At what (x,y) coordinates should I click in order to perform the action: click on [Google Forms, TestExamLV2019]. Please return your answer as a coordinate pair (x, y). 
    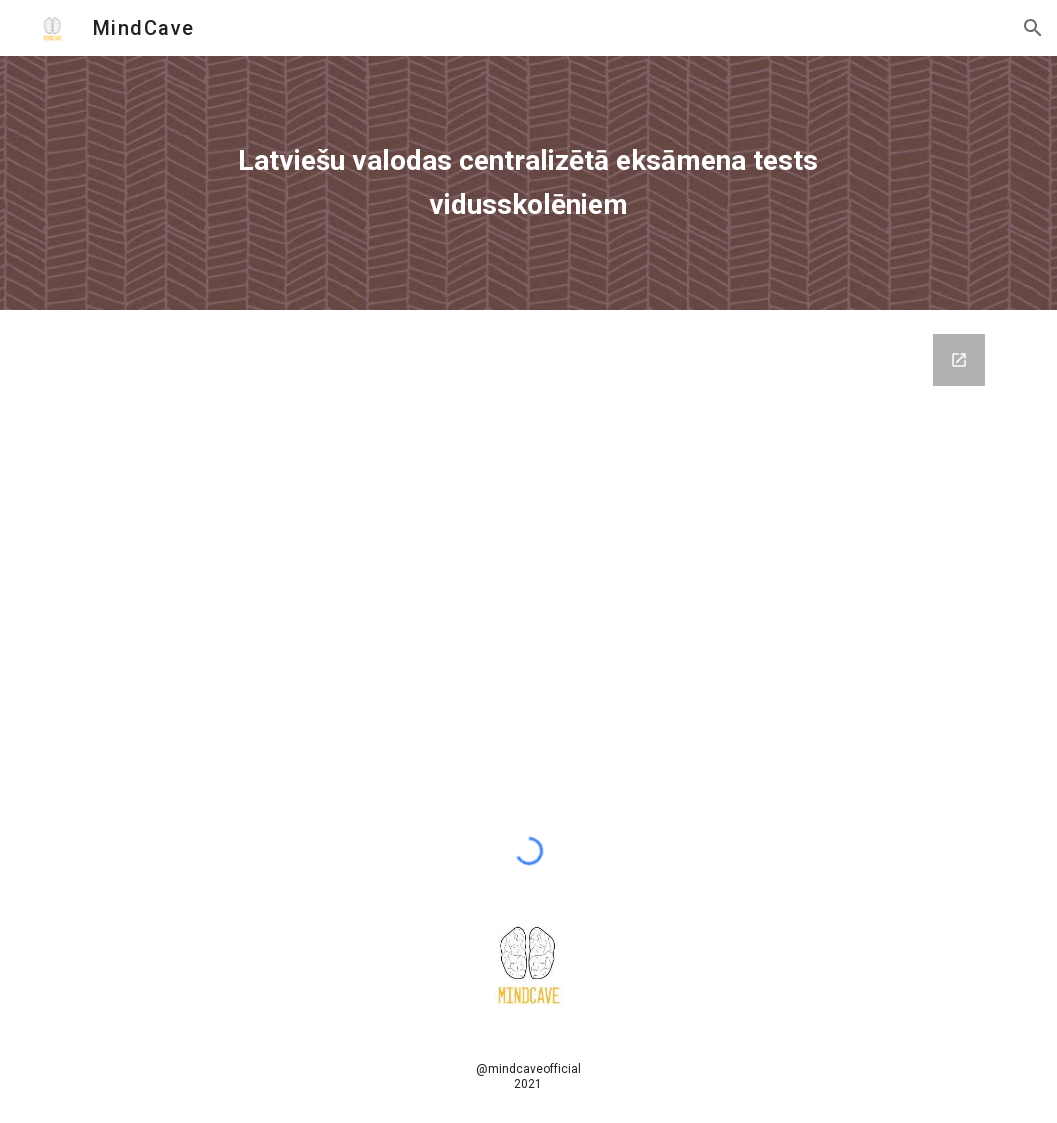
    Looking at the image, I should click on (528, 560).